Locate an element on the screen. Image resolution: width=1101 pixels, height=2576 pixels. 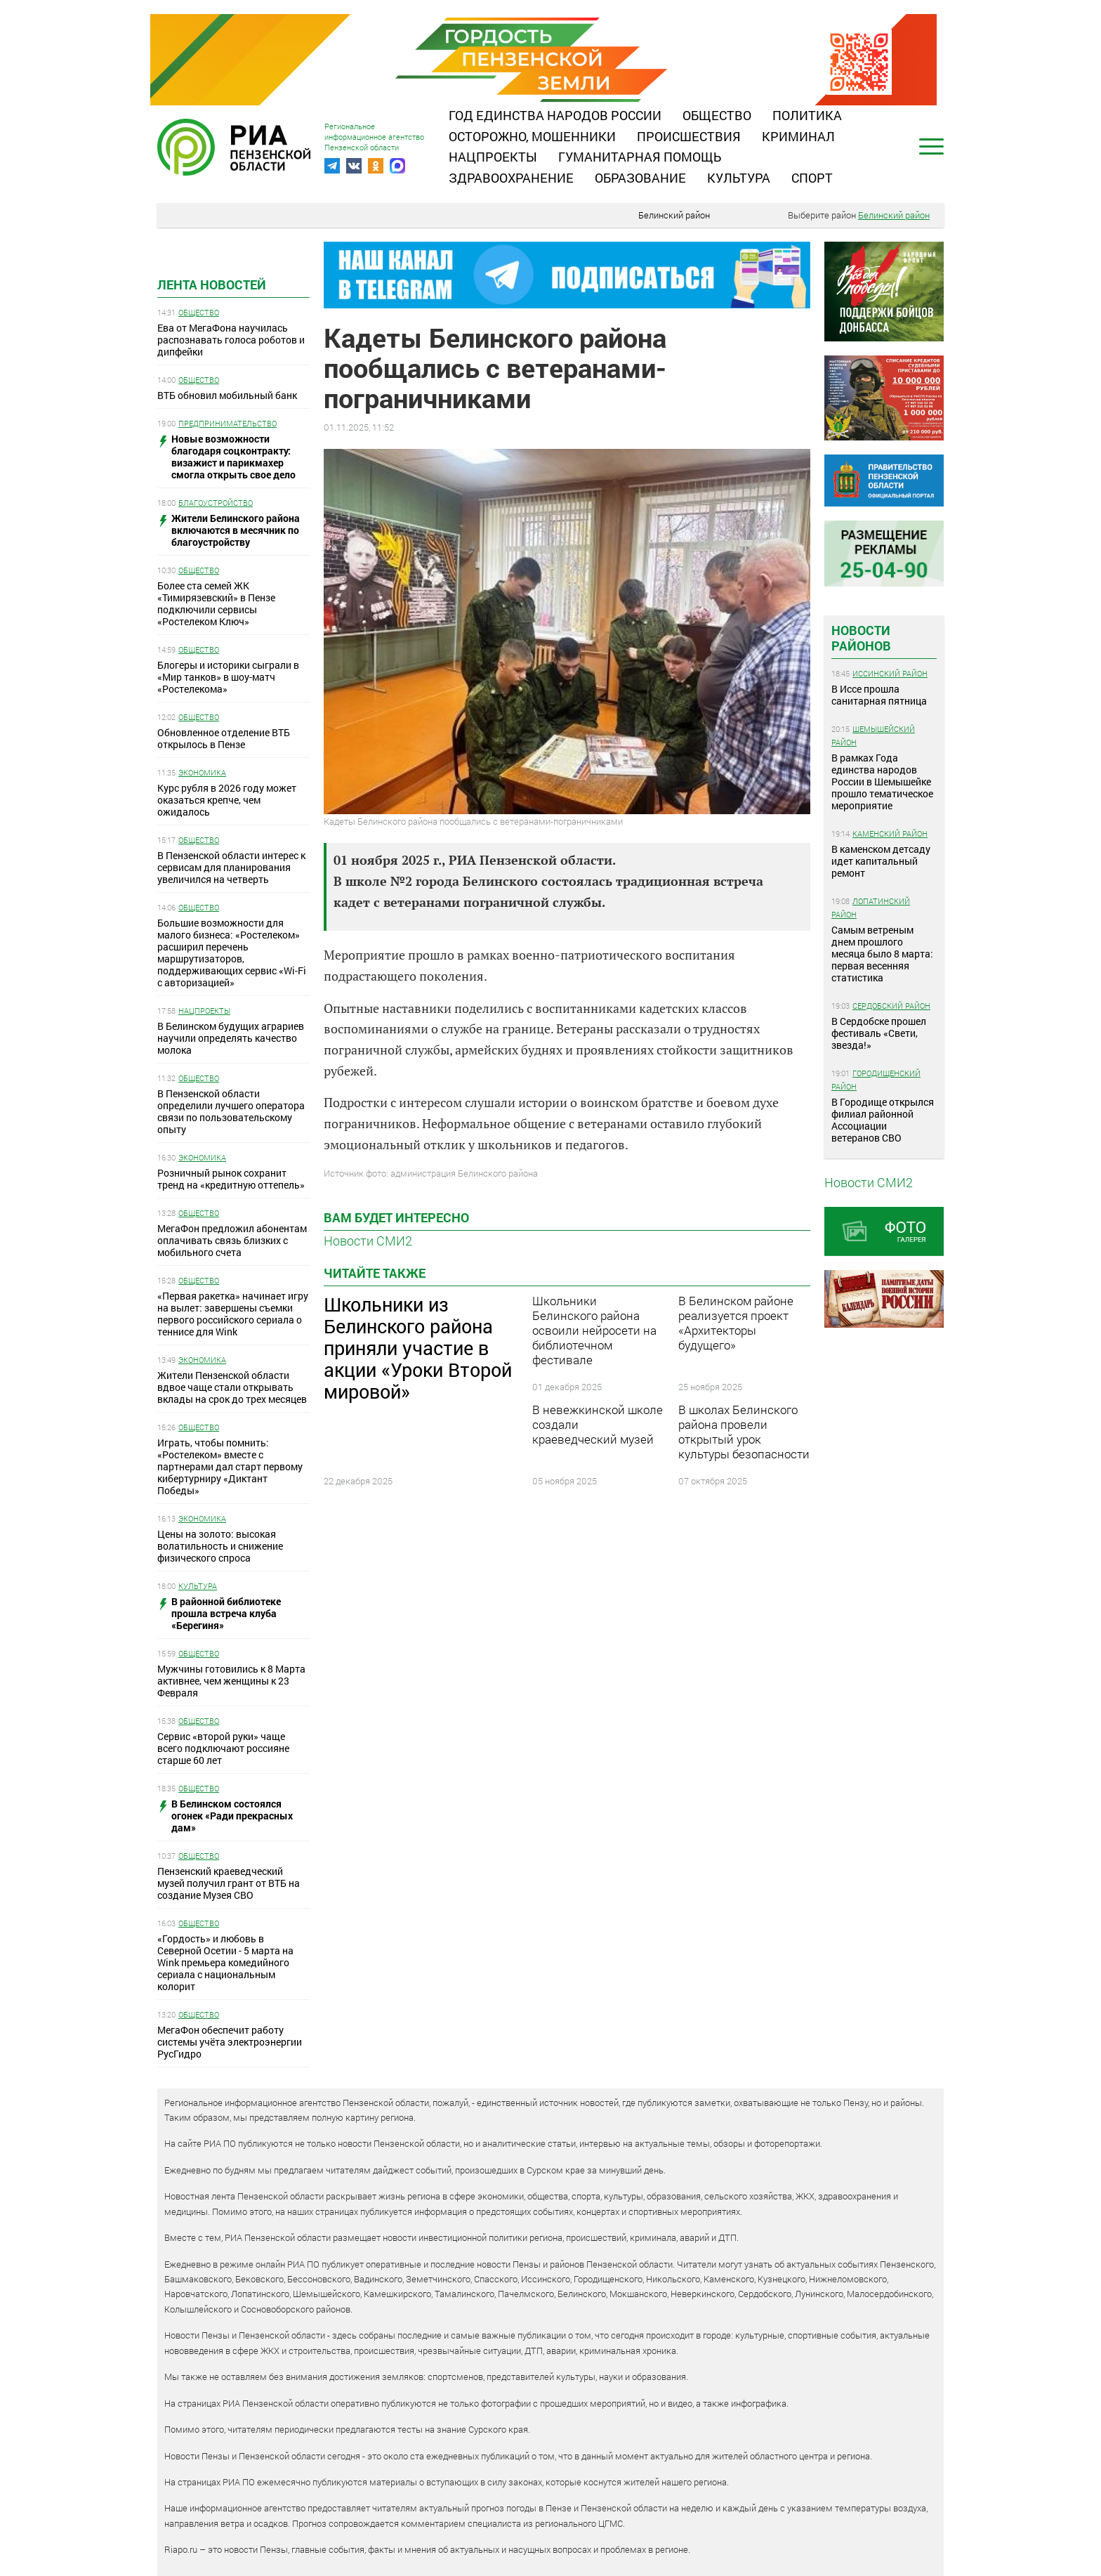
МегаФон предложил абонентам оплачивать связь близких с мобильного счета is located at coordinates (232, 1240).